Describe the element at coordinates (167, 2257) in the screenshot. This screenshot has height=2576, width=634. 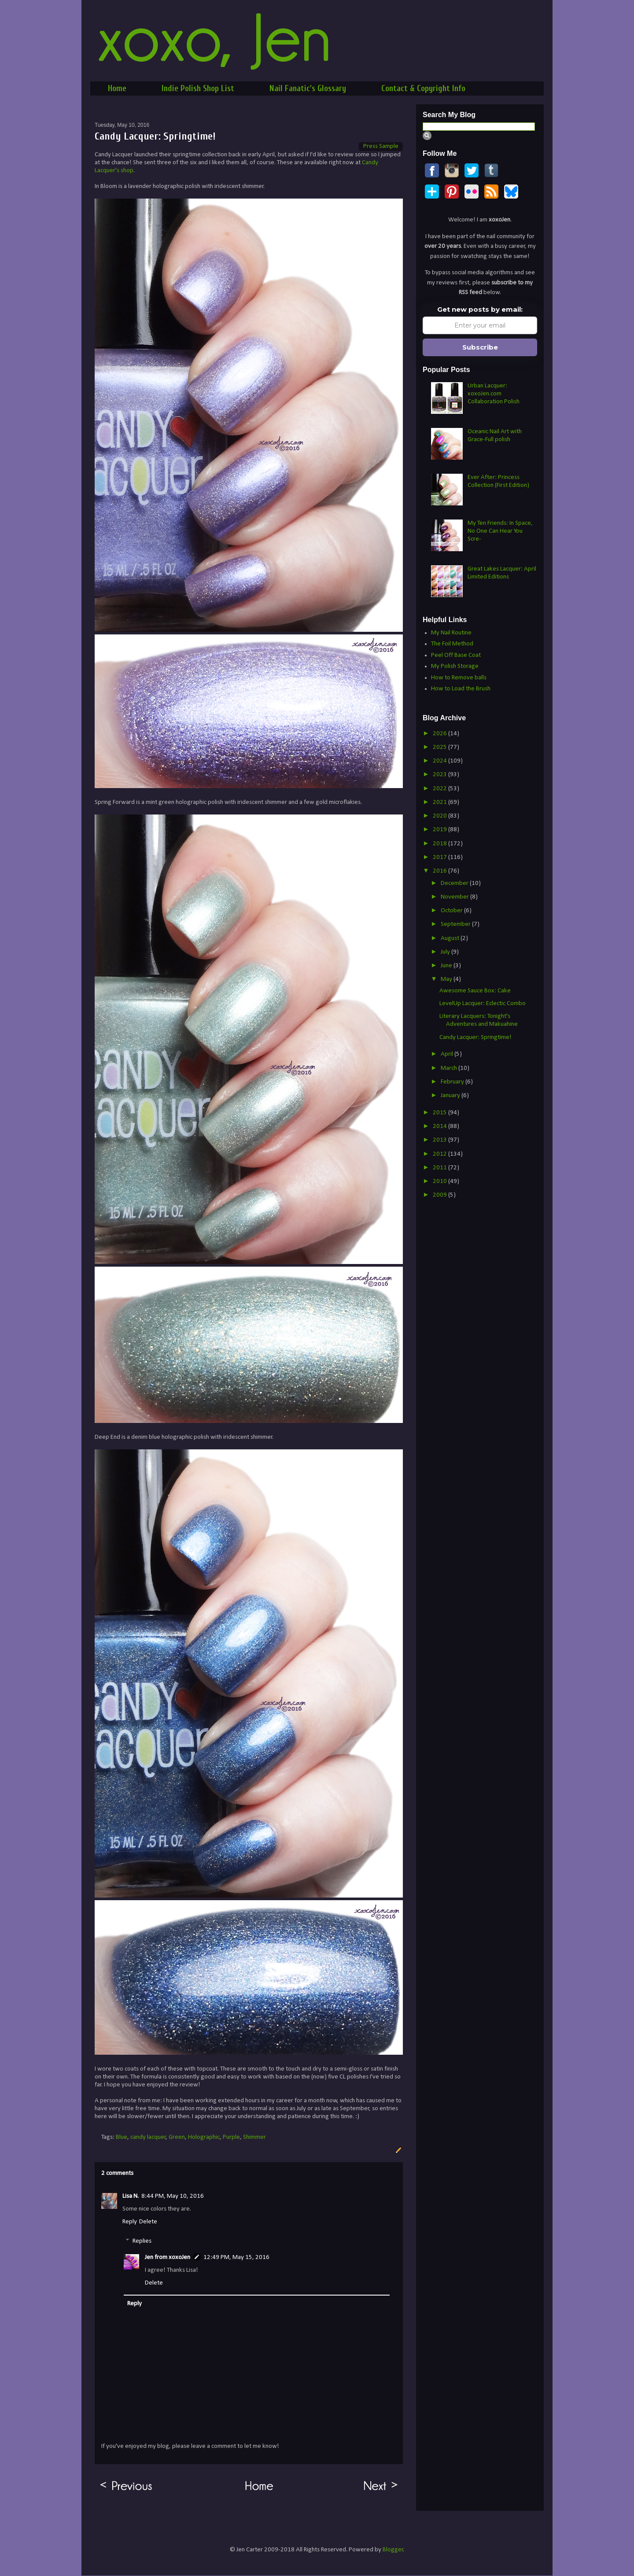
I see `Jen from xoxoJen` at that location.